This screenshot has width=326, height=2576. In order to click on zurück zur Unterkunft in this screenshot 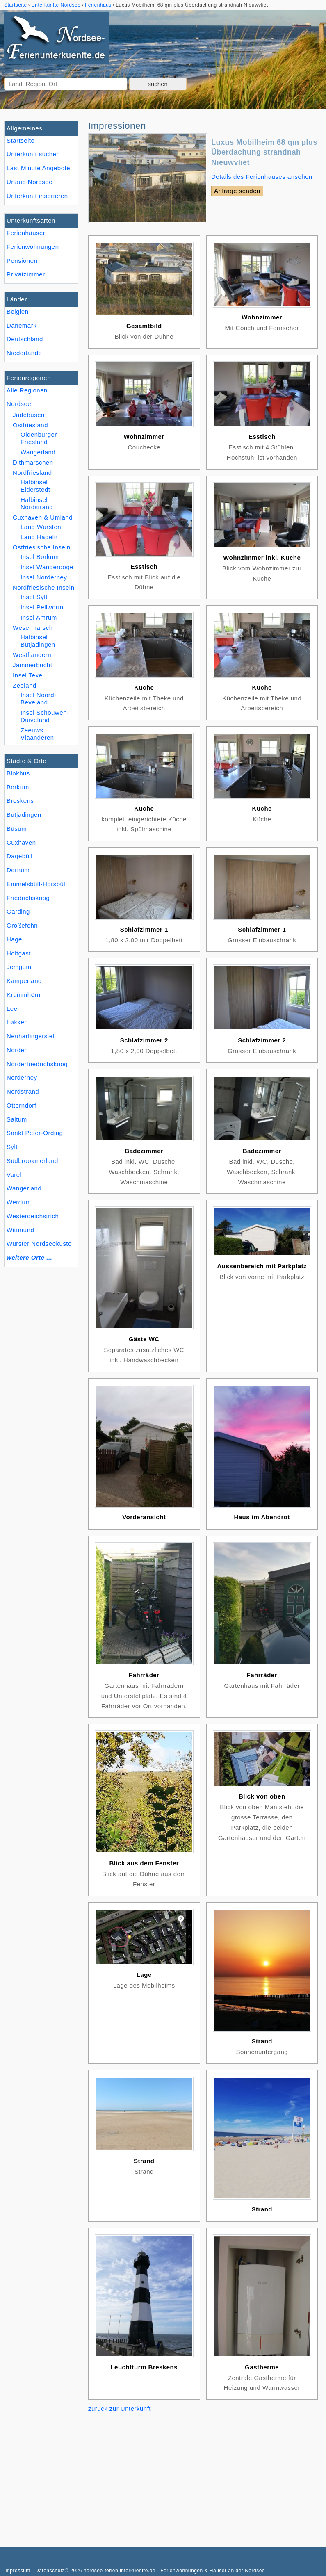, I will do `click(119, 2408)`.